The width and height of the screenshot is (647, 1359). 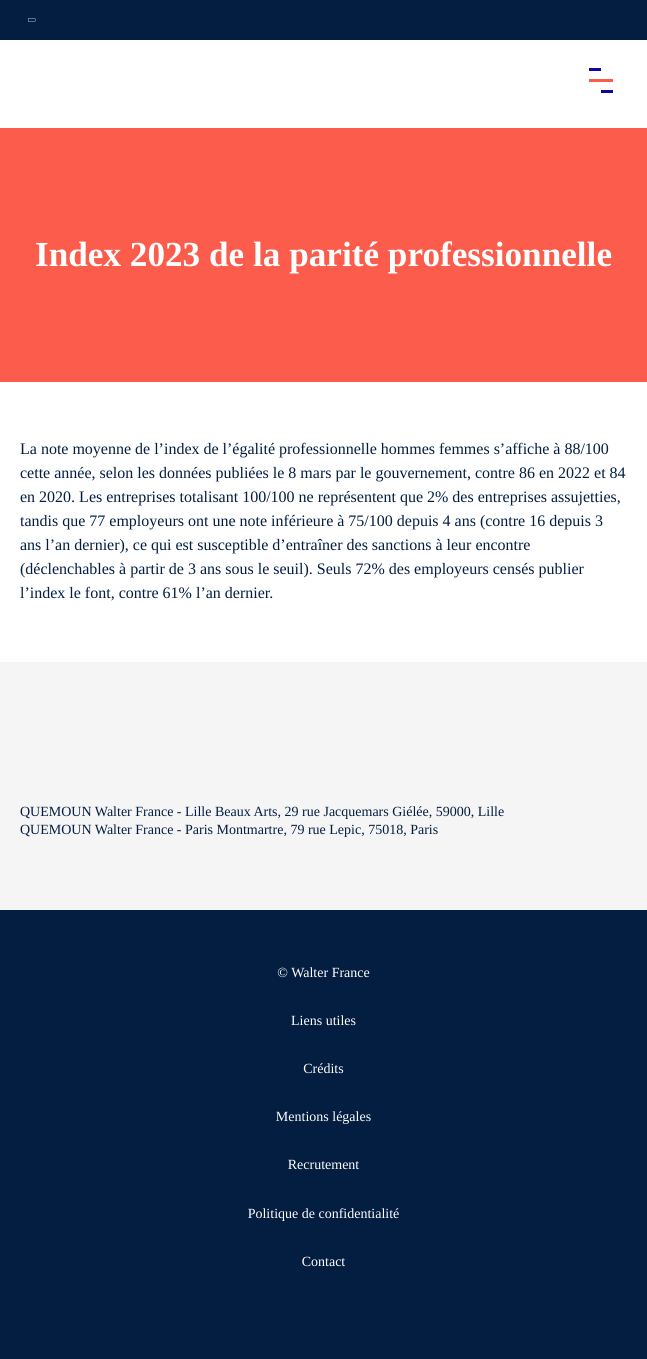 I want to click on Mentions légales, so click(x=323, y=1117).